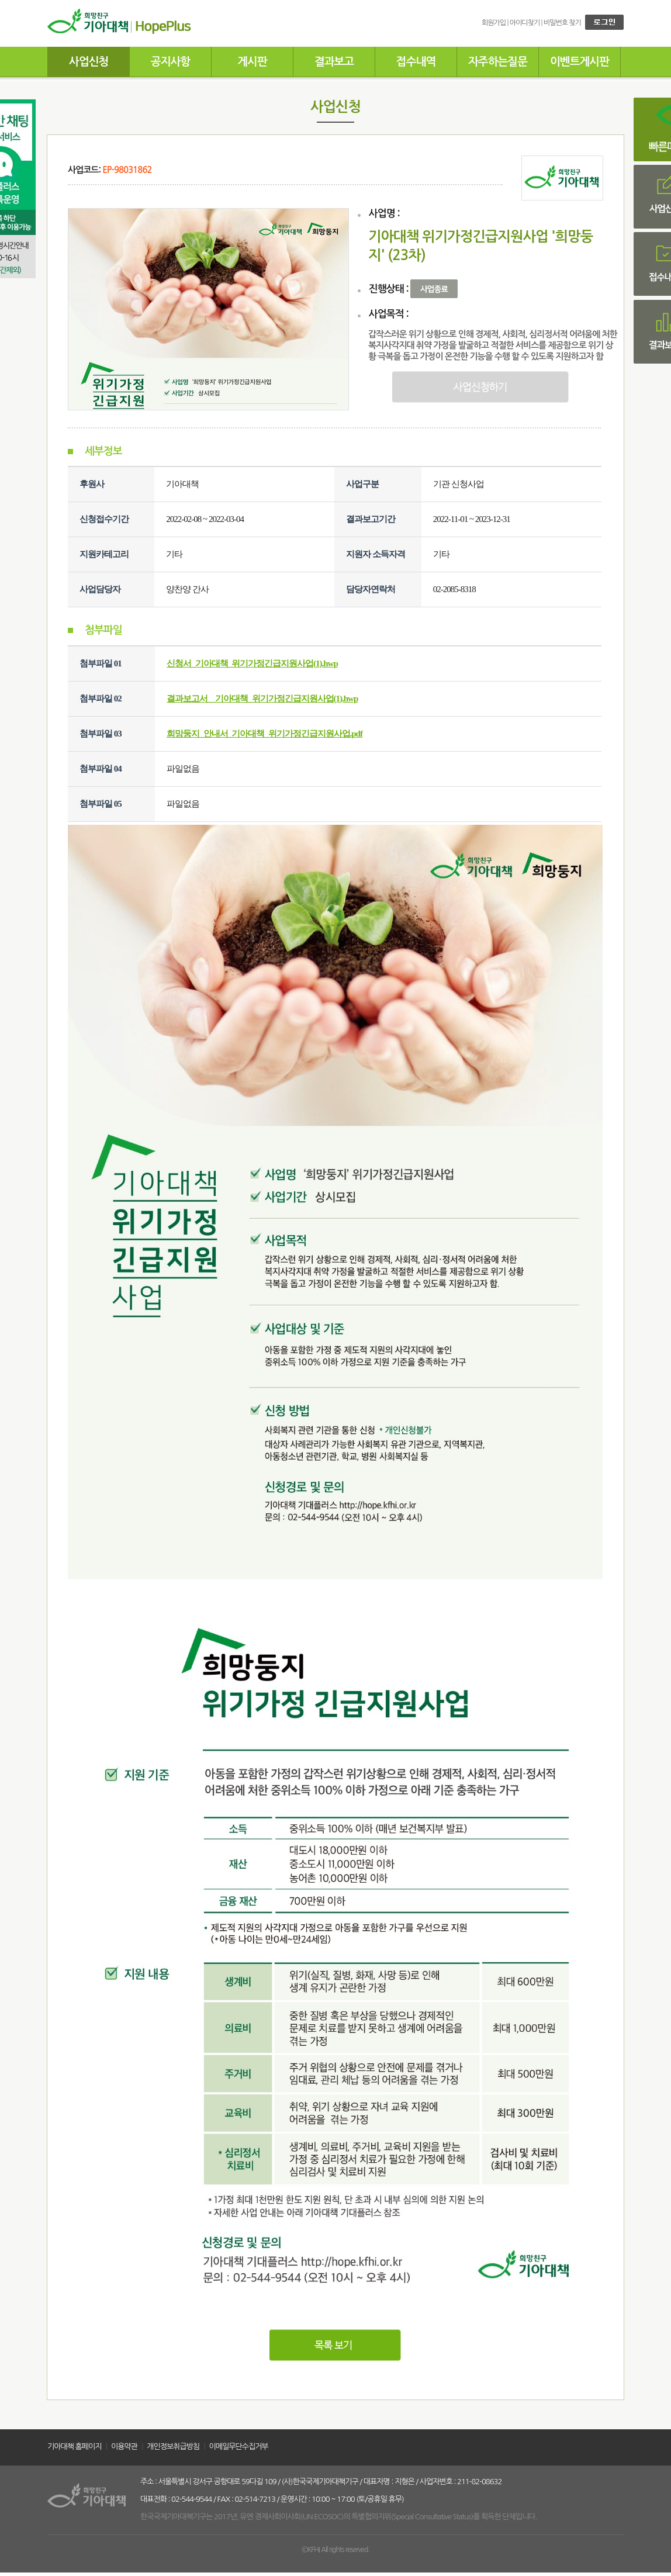  Describe the element at coordinates (497, 61) in the screenshot. I see `자주하는질문` at that location.